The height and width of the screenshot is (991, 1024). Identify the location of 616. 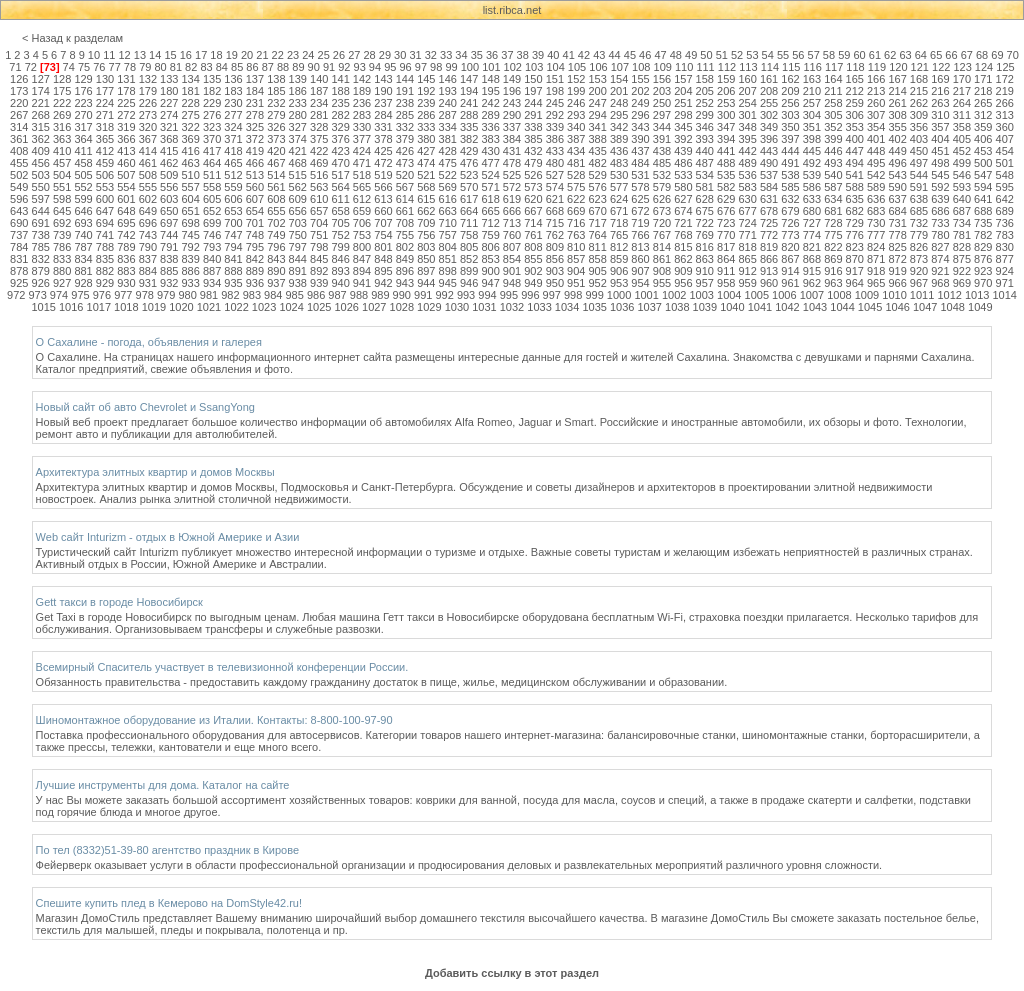
(448, 199).